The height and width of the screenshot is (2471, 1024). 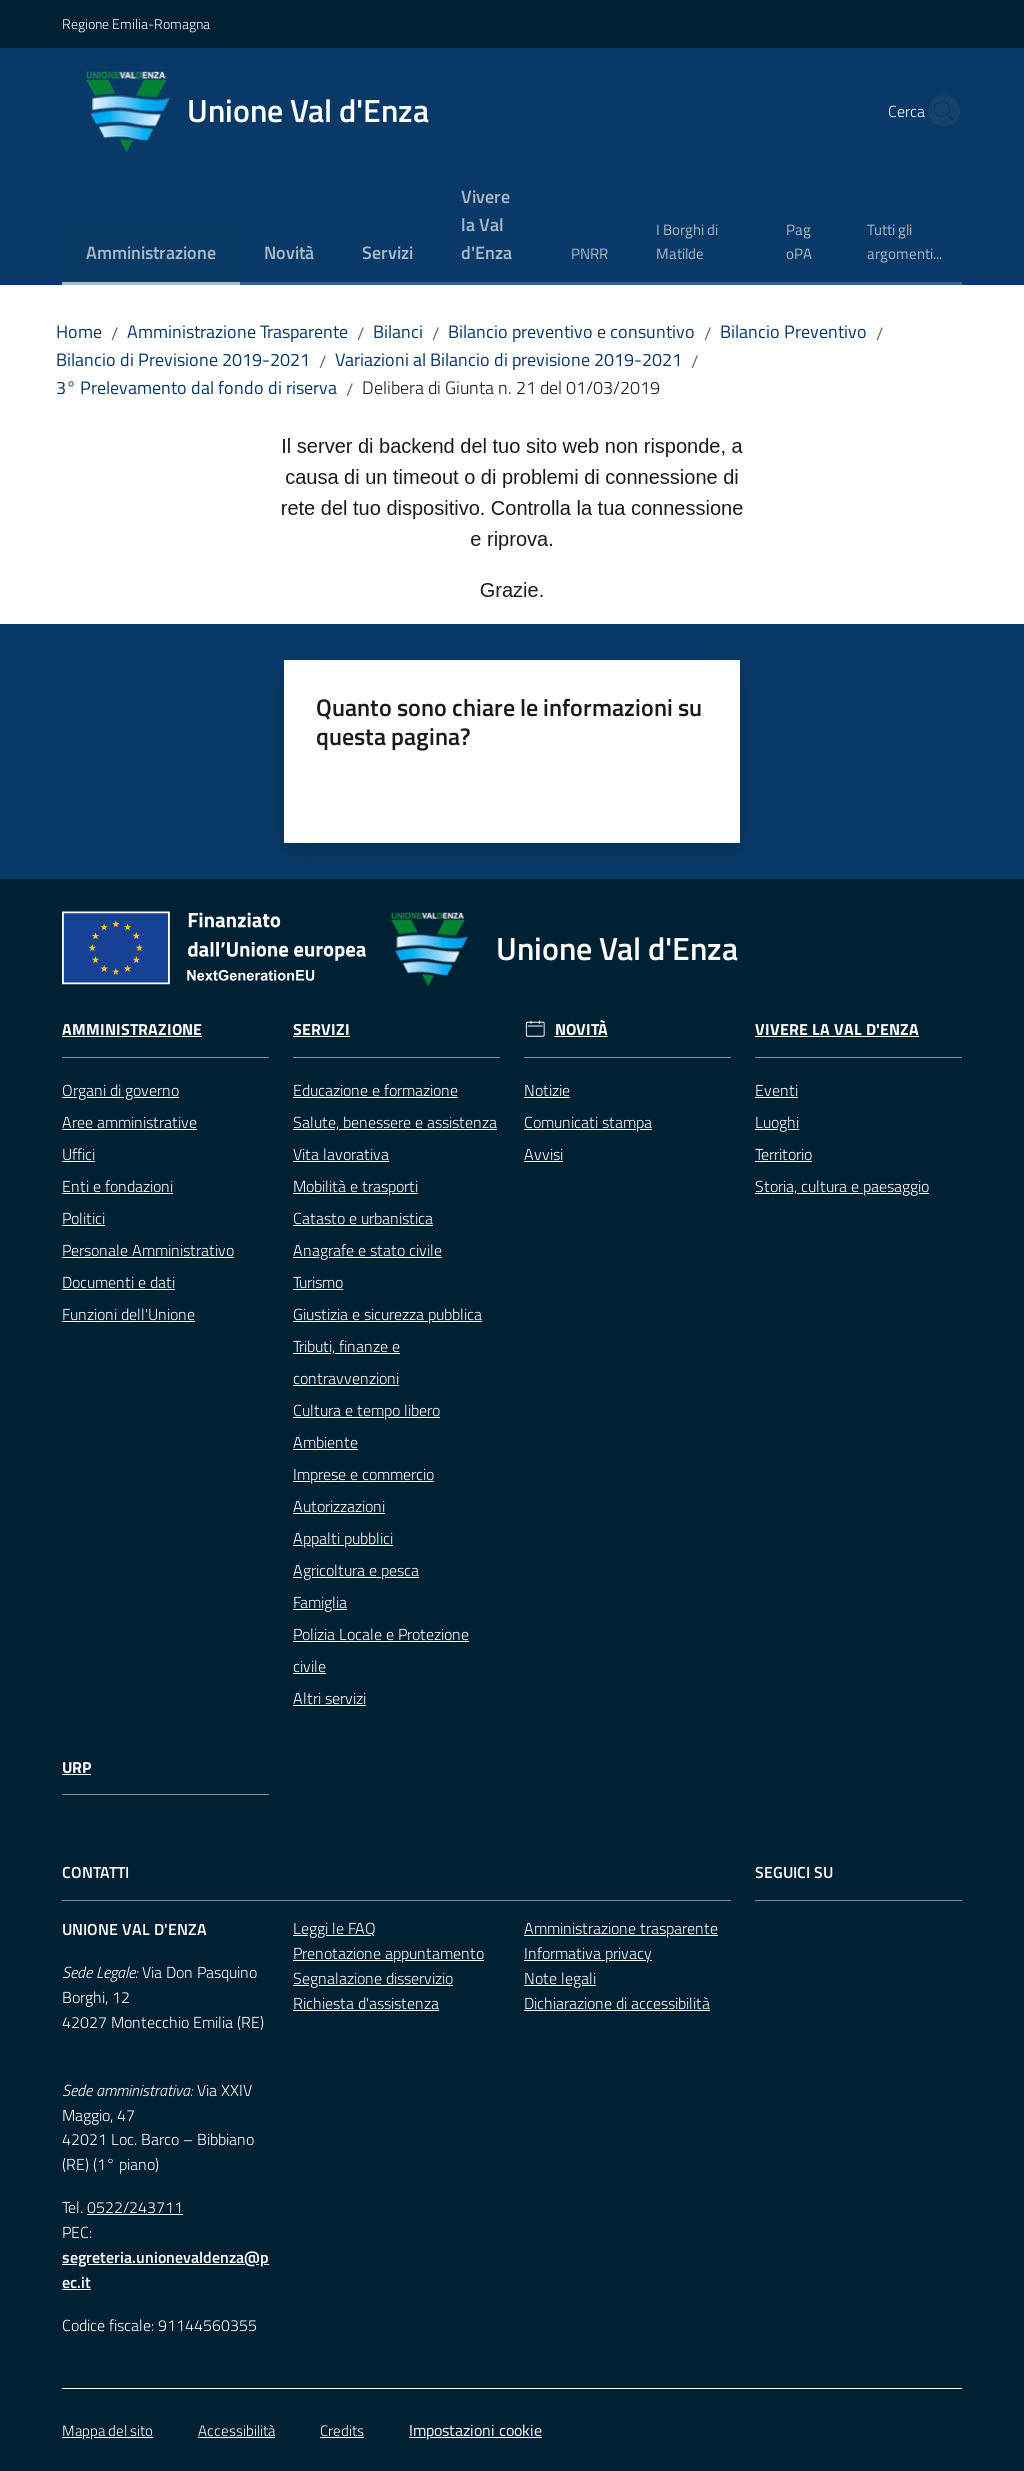 I want to click on URP, so click(x=76, y=1767).